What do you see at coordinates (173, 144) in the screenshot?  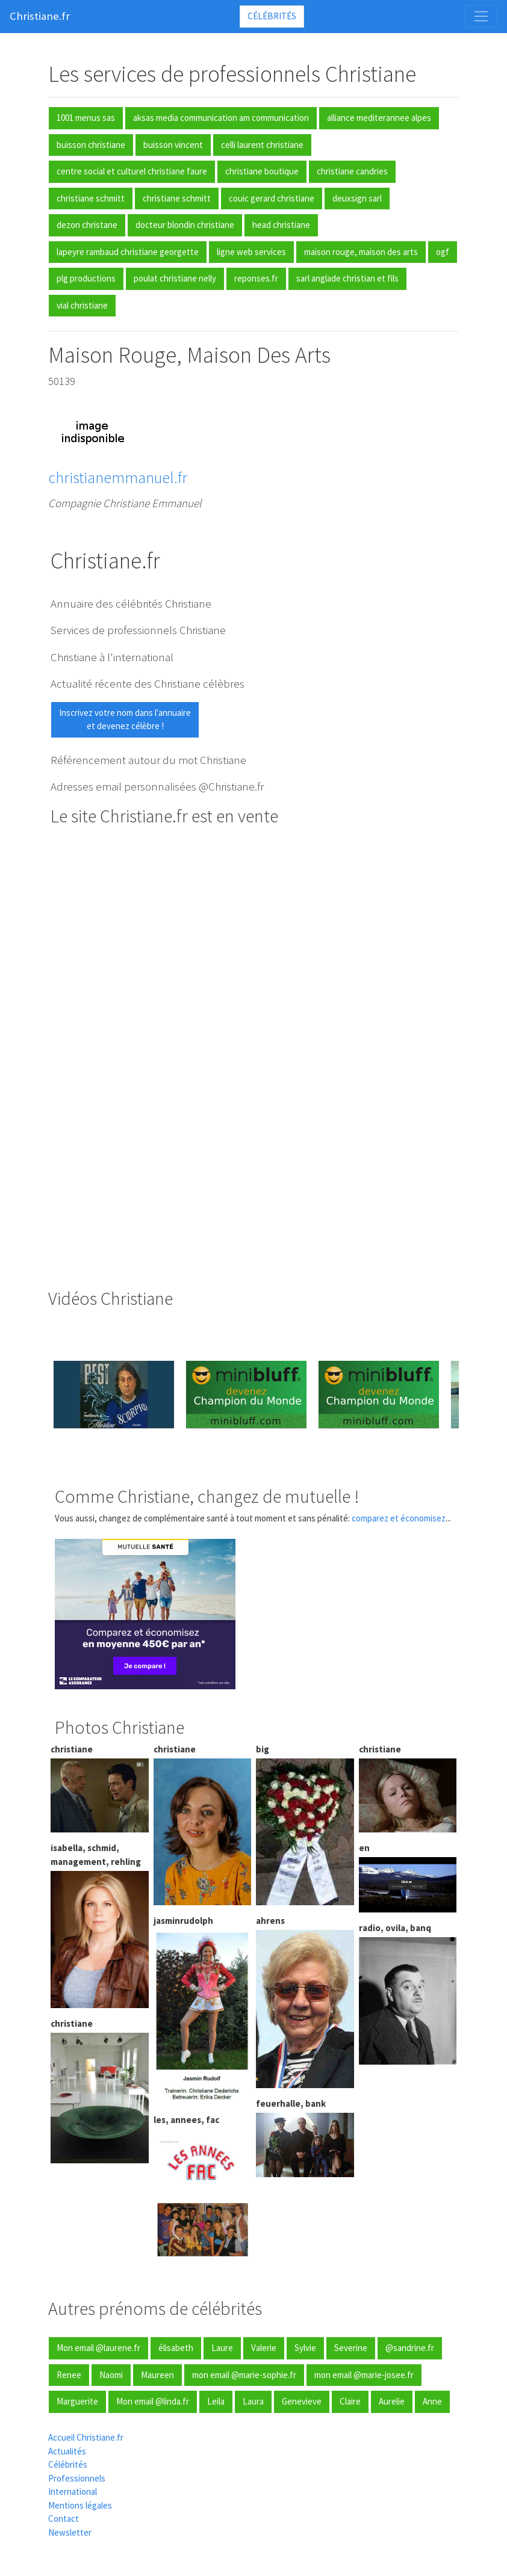 I see `buisson vincent` at bounding box center [173, 144].